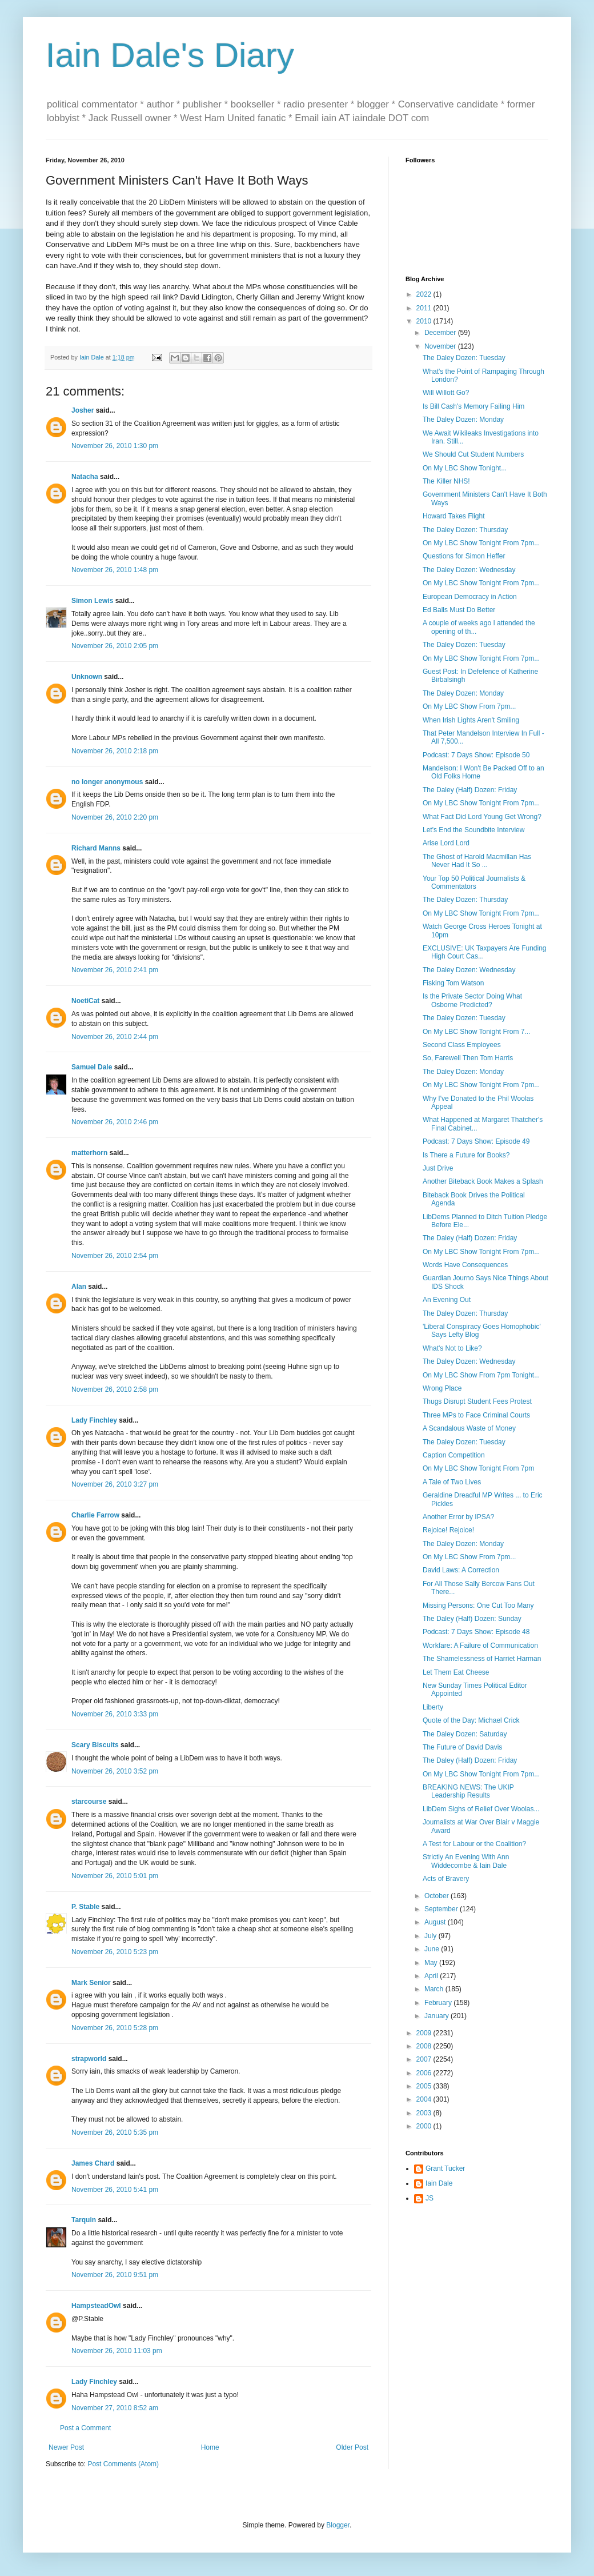 The width and height of the screenshot is (594, 2576). Describe the element at coordinates (462, 1747) in the screenshot. I see `The Future of David Davis` at that location.